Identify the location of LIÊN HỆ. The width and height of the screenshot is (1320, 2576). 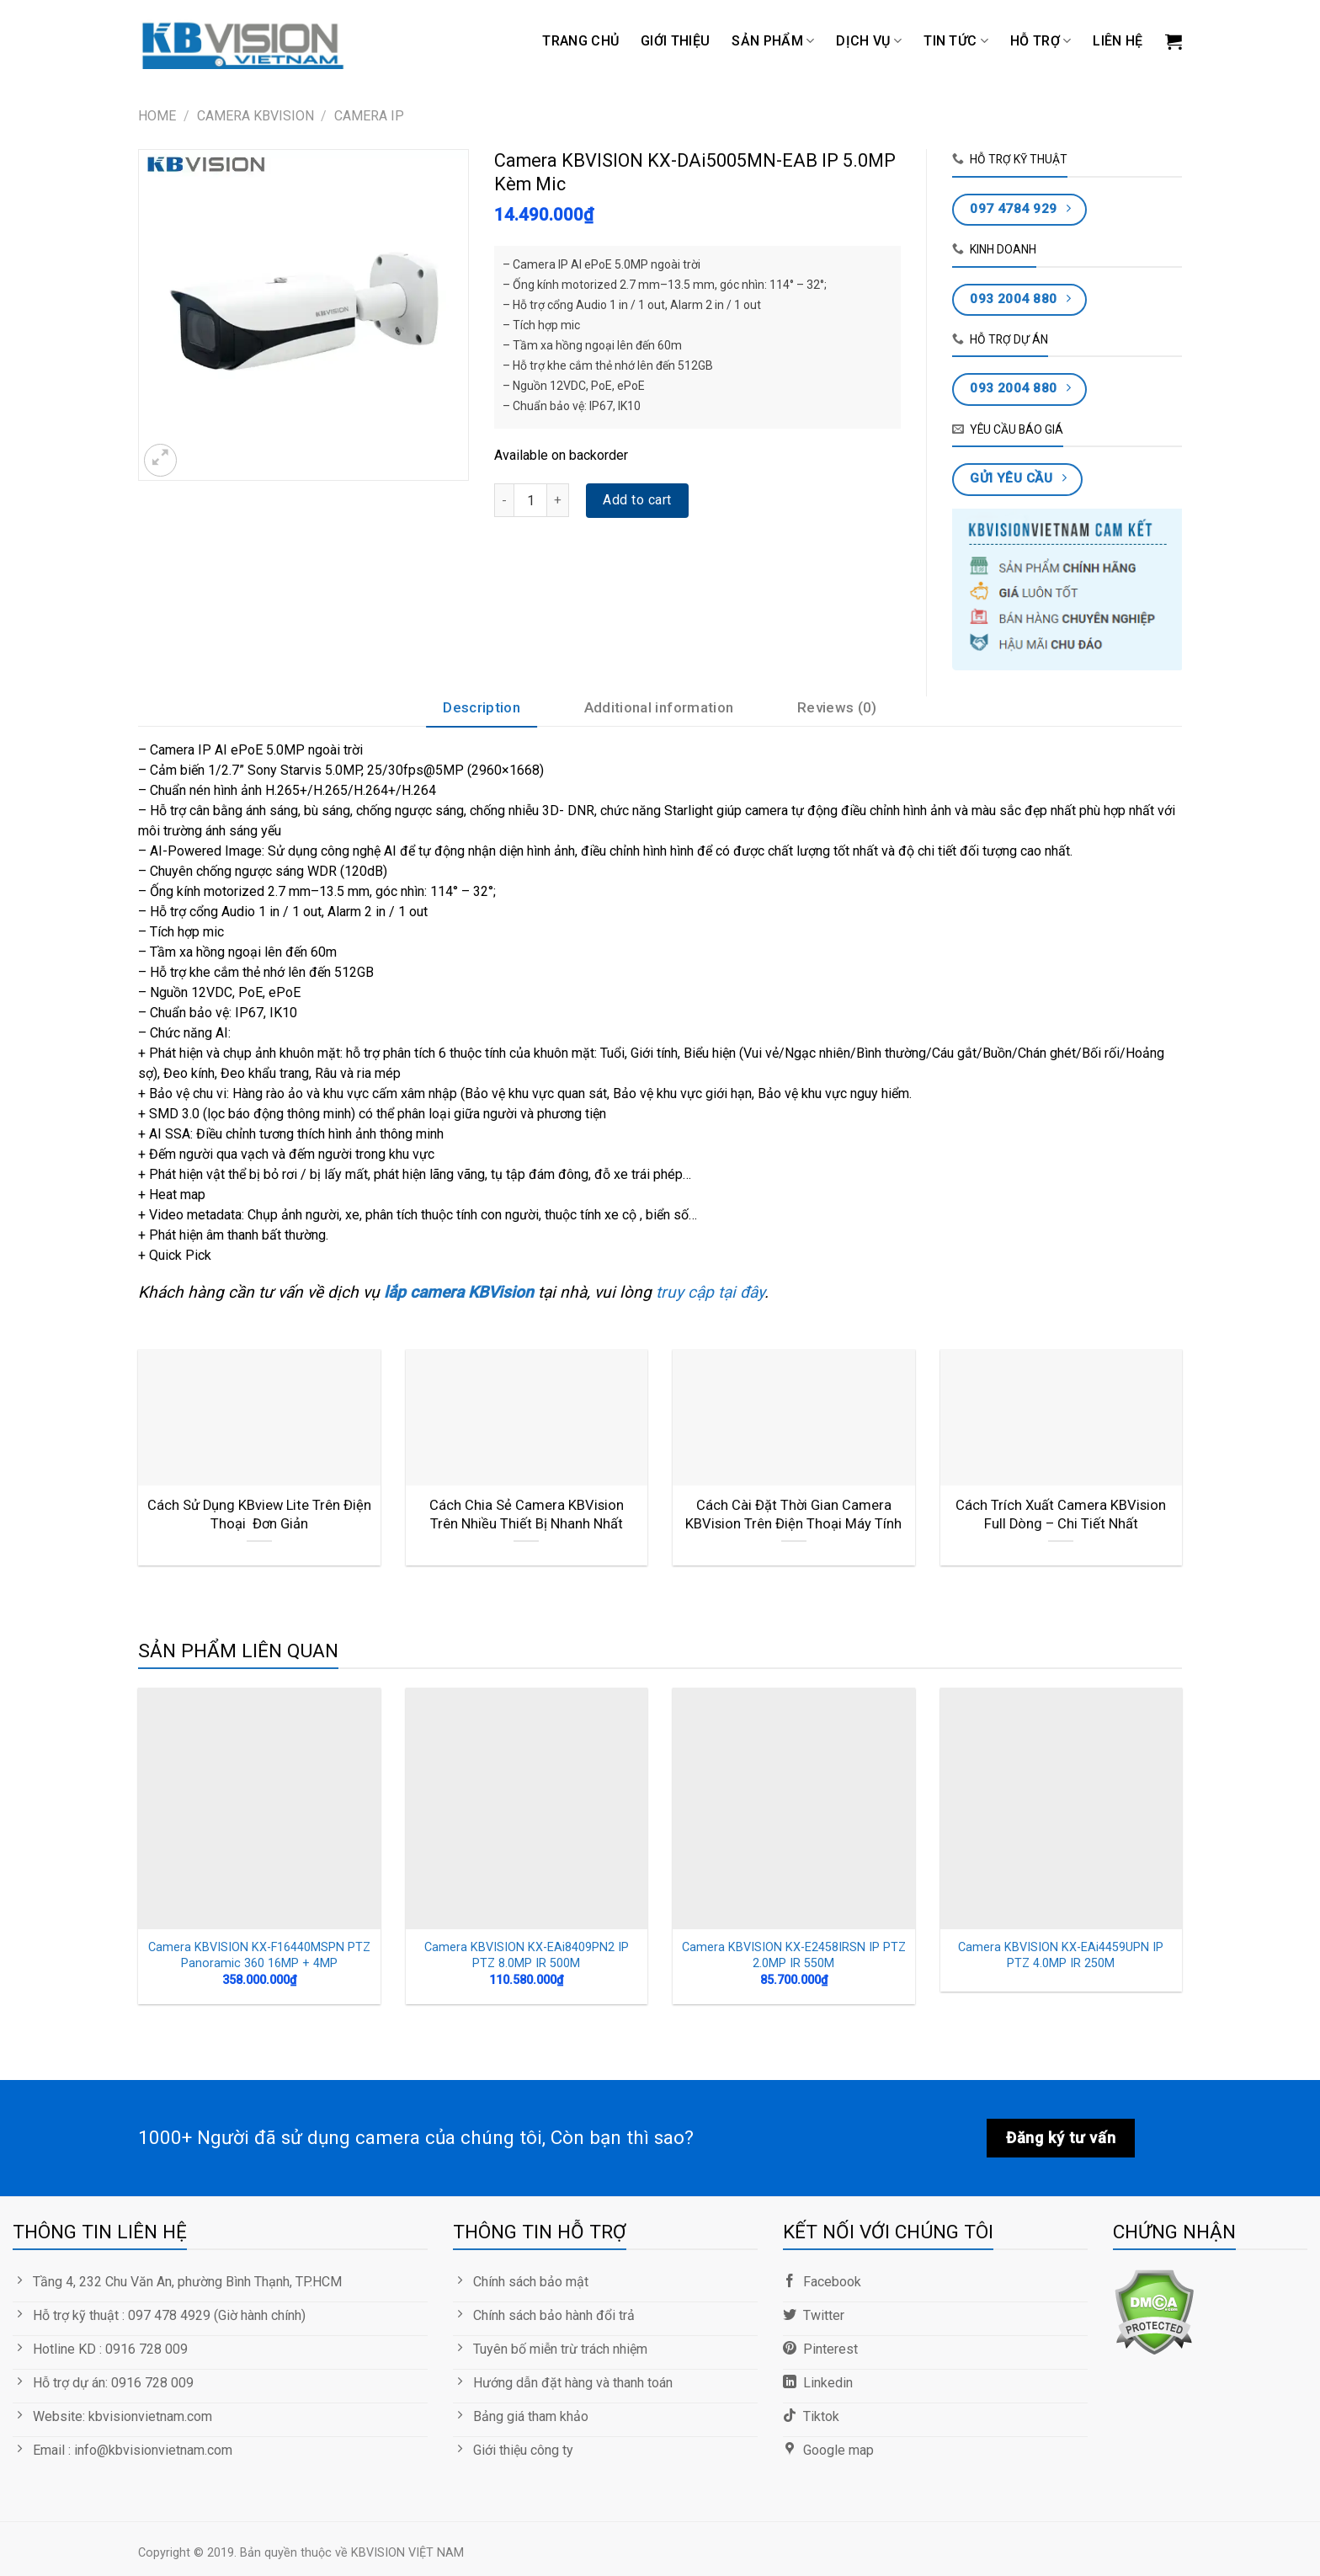
(1117, 41).